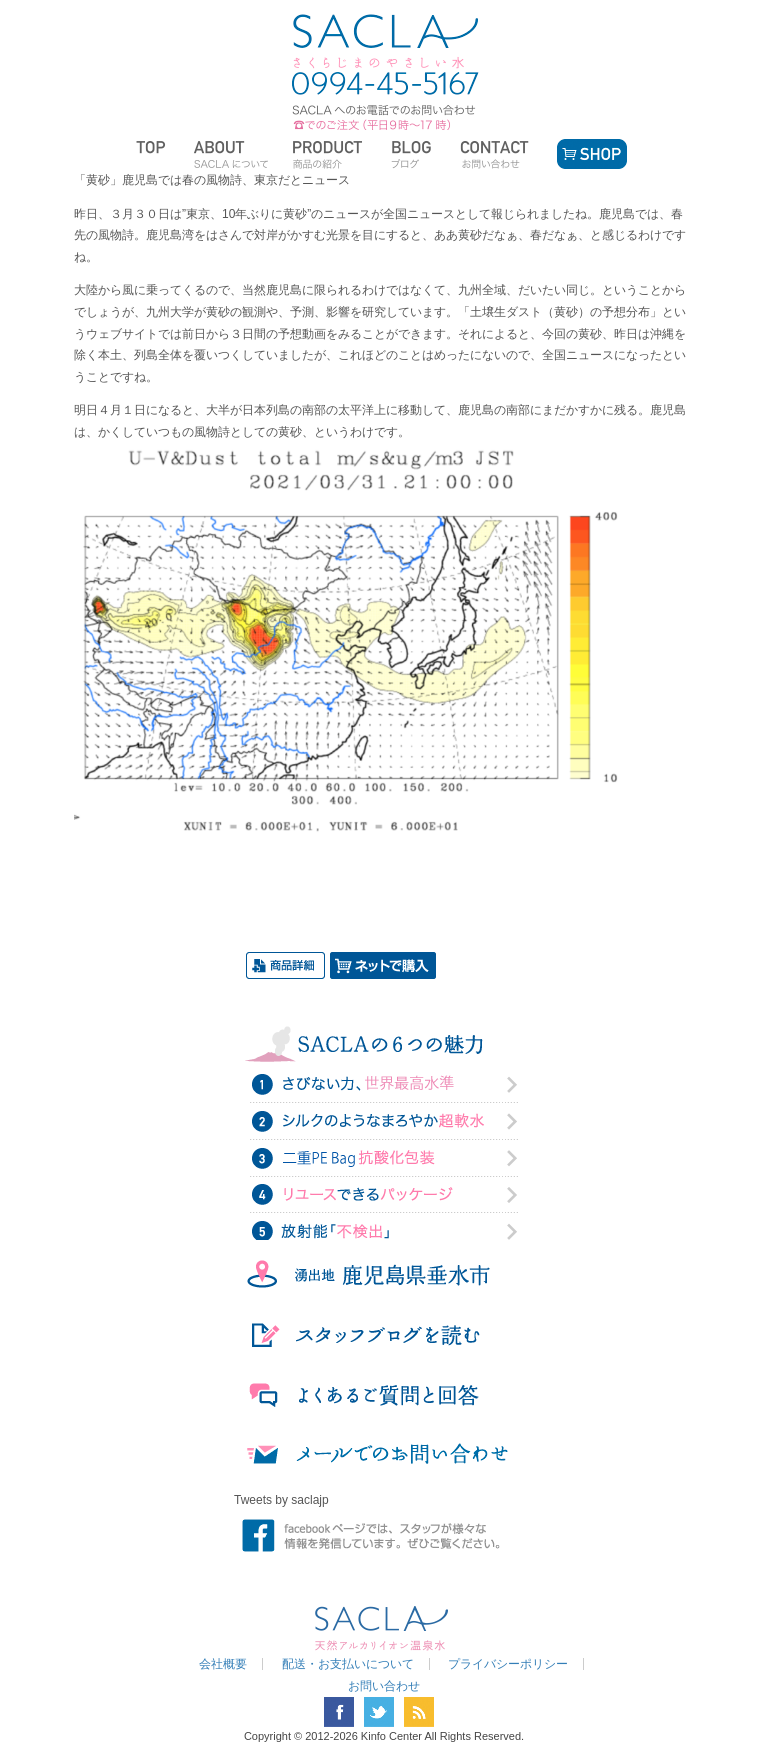 The image size is (768, 1747). What do you see at coordinates (413, 153) in the screenshot?
I see `ブログ` at bounding box center [413, 153].